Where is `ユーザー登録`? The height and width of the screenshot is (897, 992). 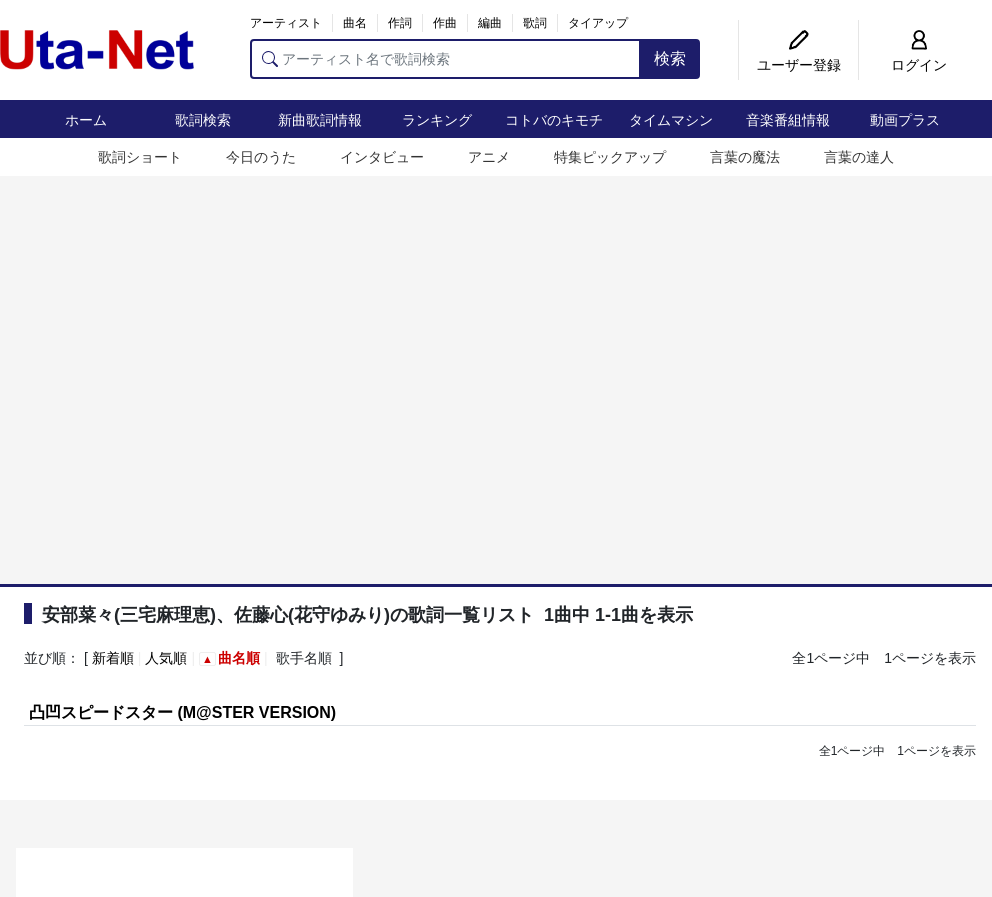
ユーザー登録 is located at coordinates (799, 65).